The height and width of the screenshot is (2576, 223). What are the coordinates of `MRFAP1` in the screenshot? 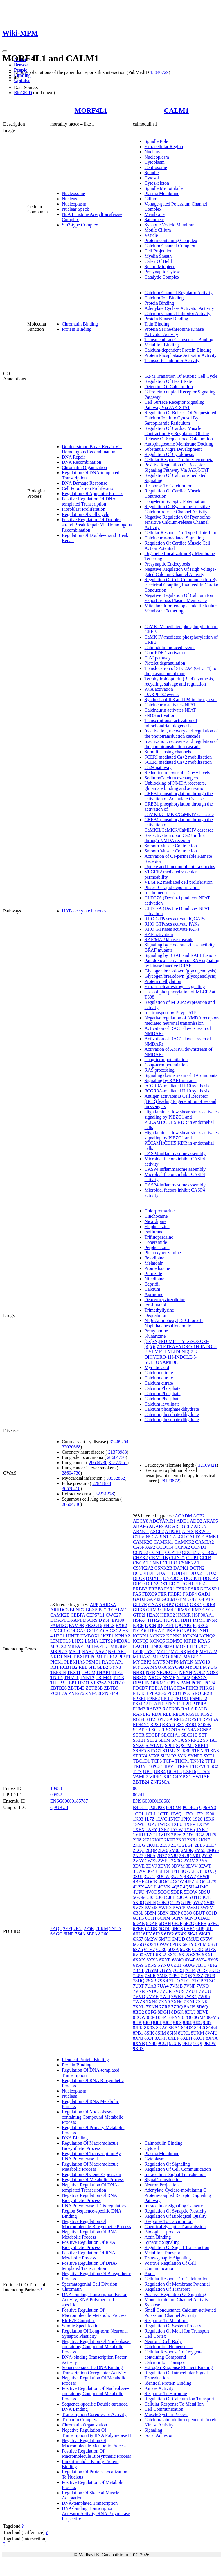 It's located at (76, 1646).